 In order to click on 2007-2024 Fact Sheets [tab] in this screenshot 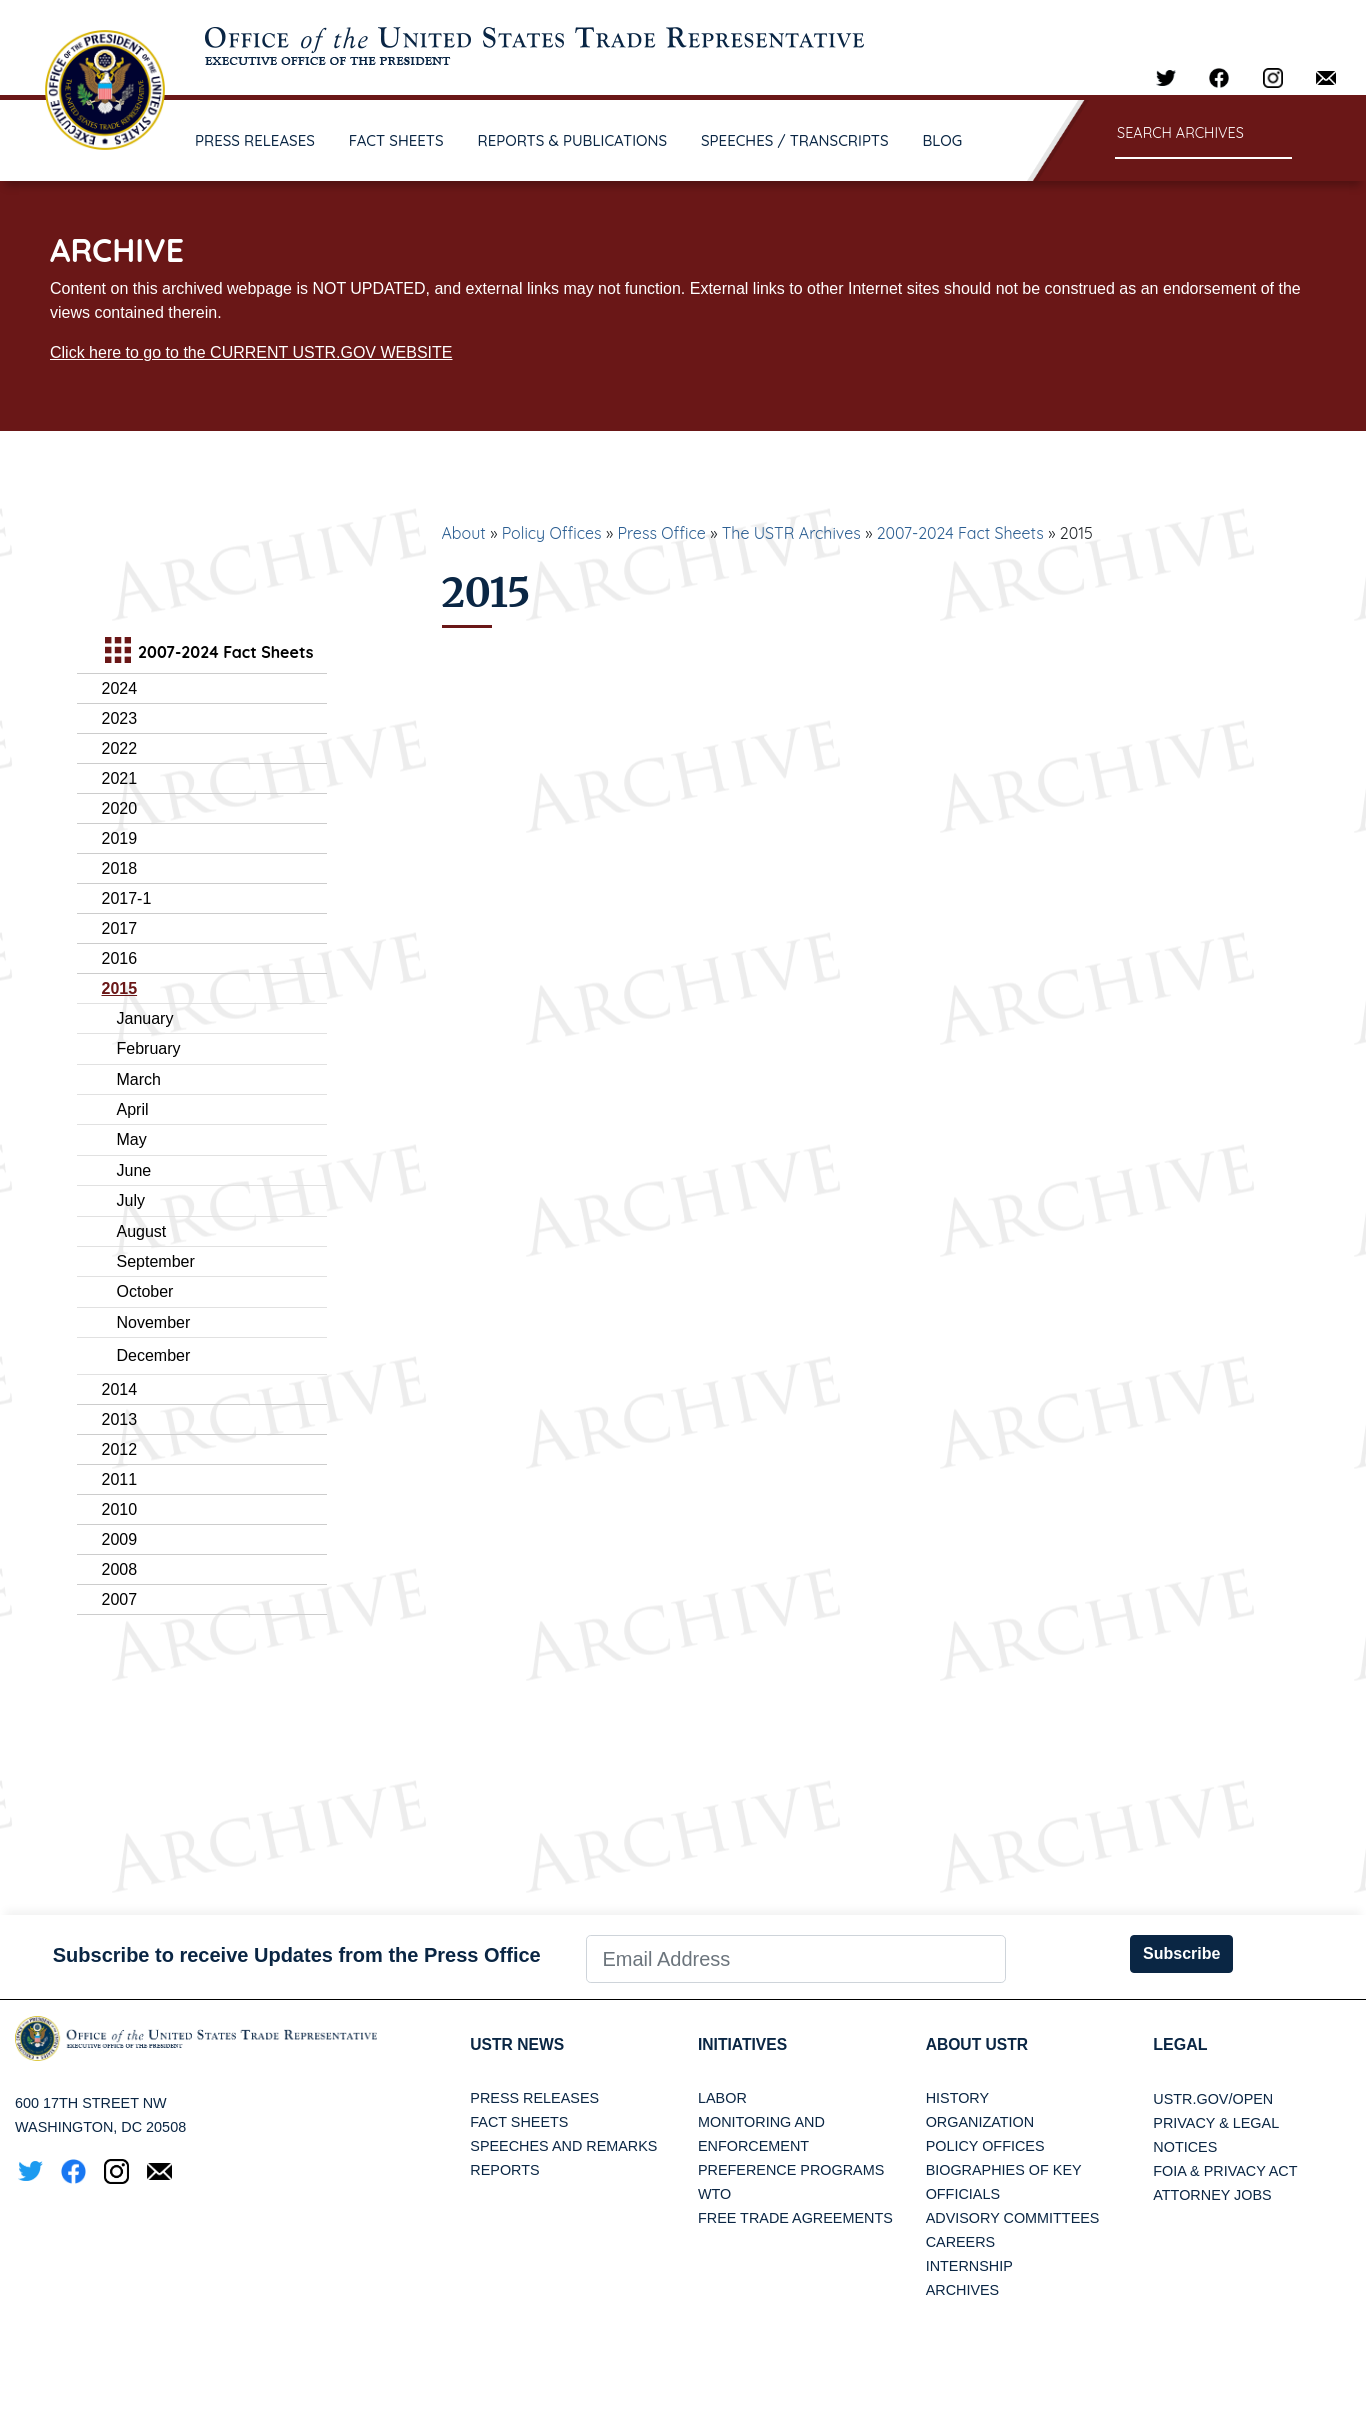, I will do `click(207, 652)`.